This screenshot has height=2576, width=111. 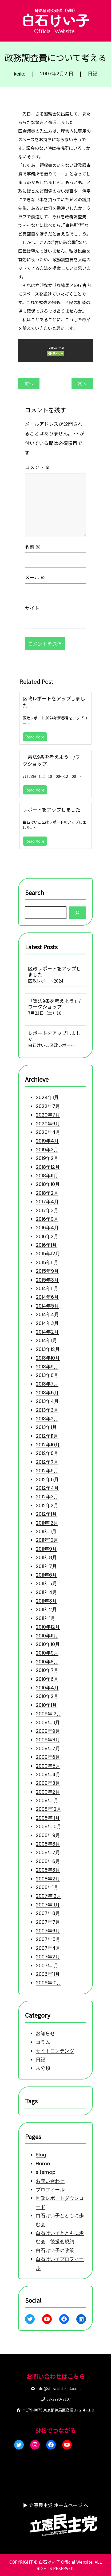 What do you see at coordinates (48, 1626) in the screenshot?
I see `2010年12月` at bounding box center [48, 1626].